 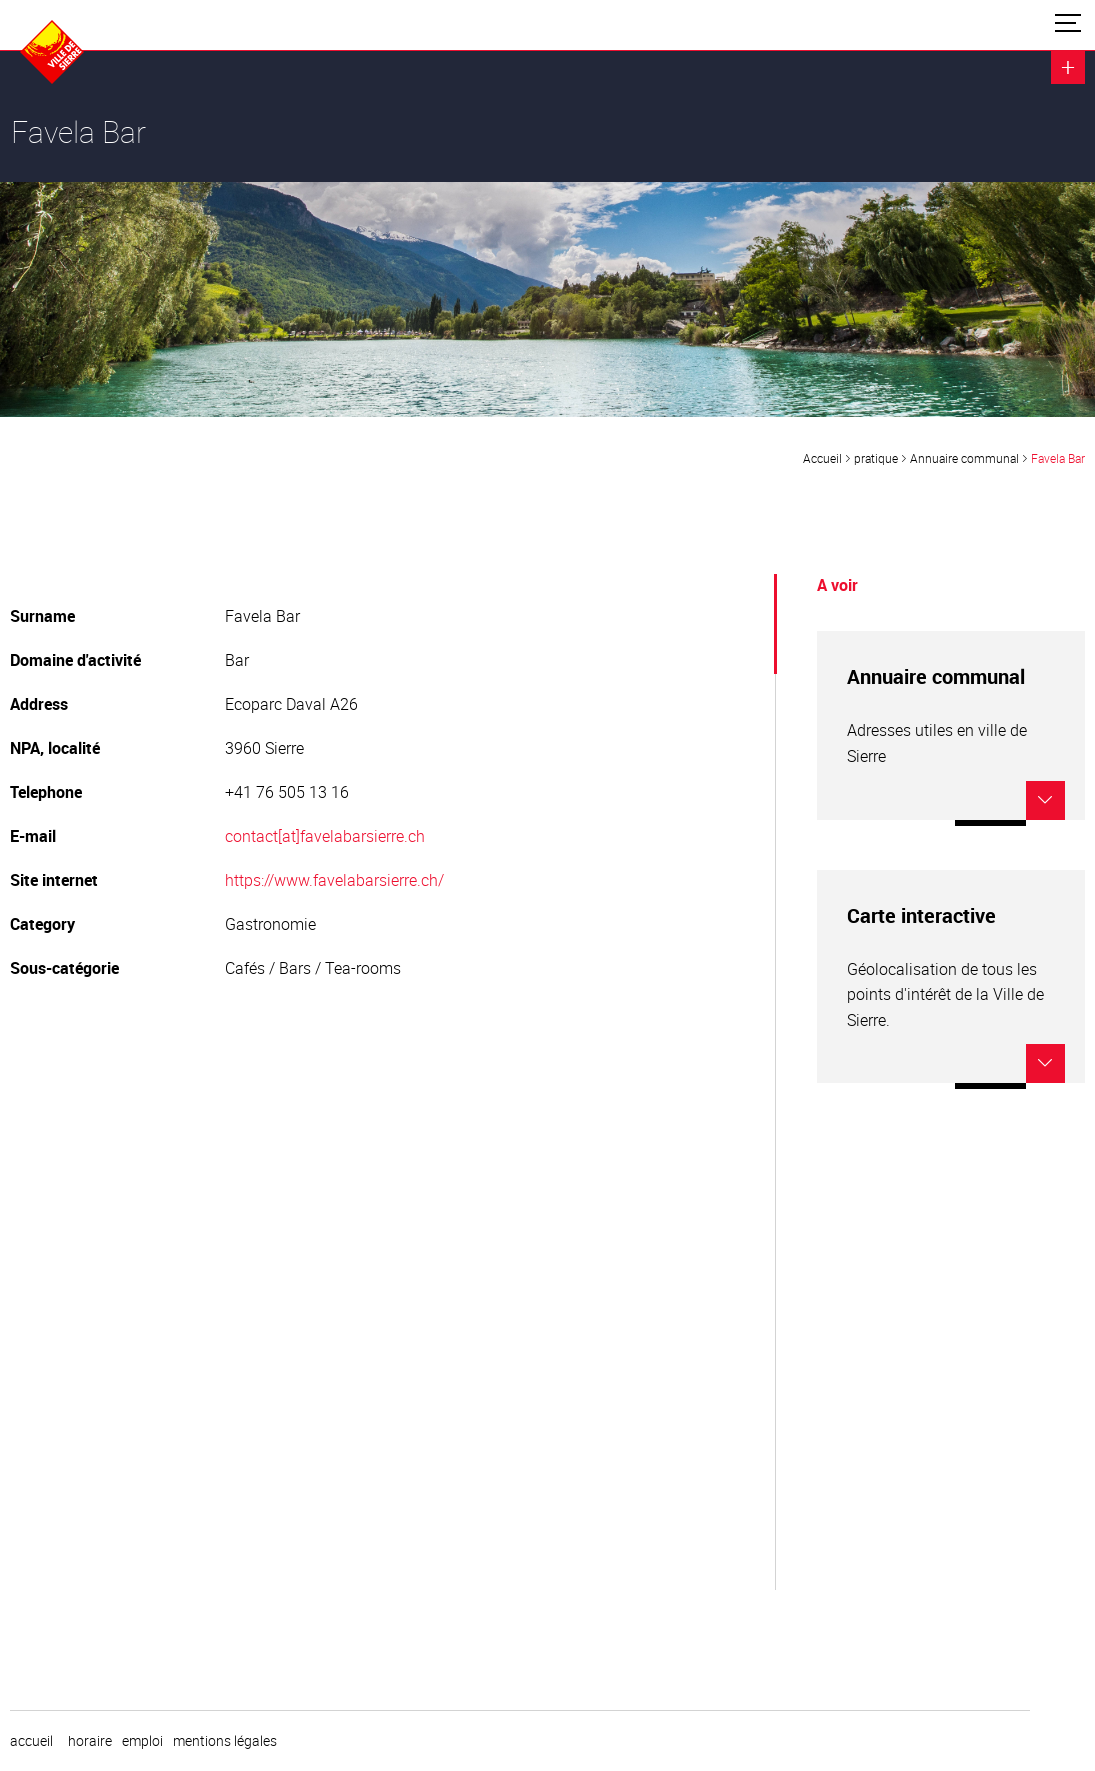 What do you see at coordinates (964, 458) in the screenshot?
I see `Annuaire communal` at bounding box center [964, 458].